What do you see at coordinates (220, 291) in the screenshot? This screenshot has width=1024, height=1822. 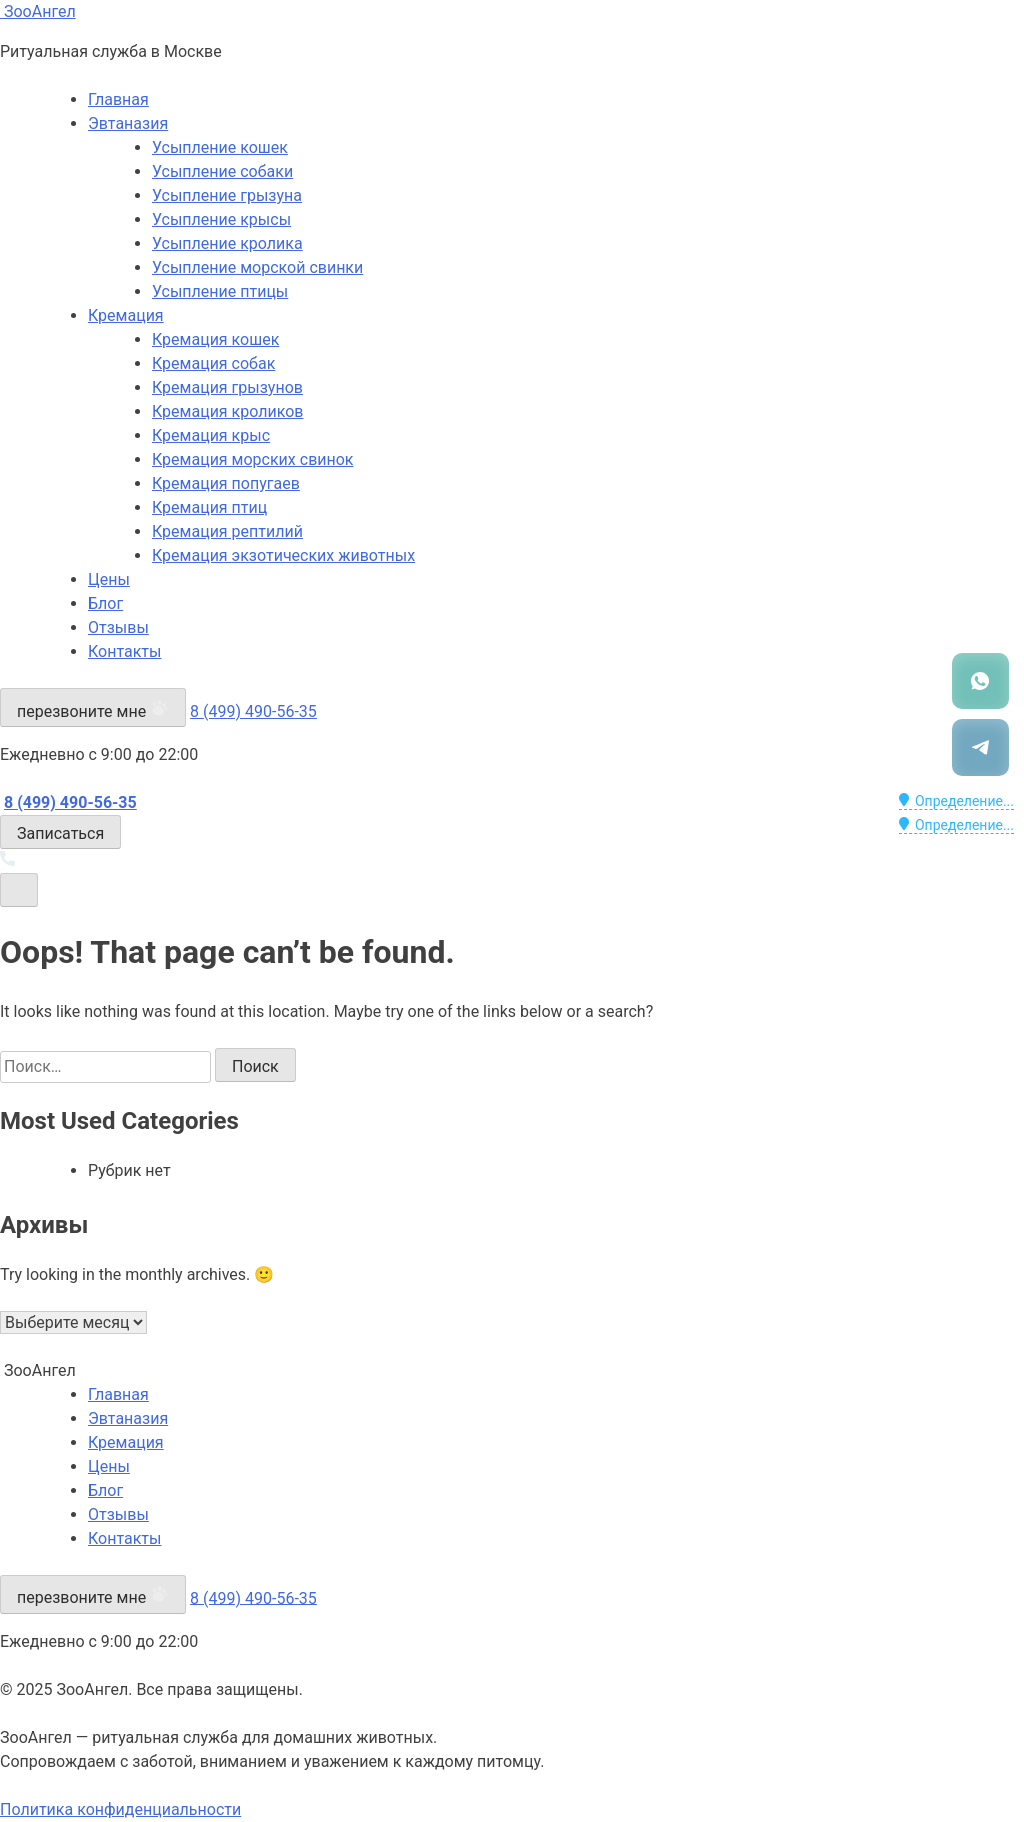 I see `Усыпление птицы` at bounding box center [220, 291].